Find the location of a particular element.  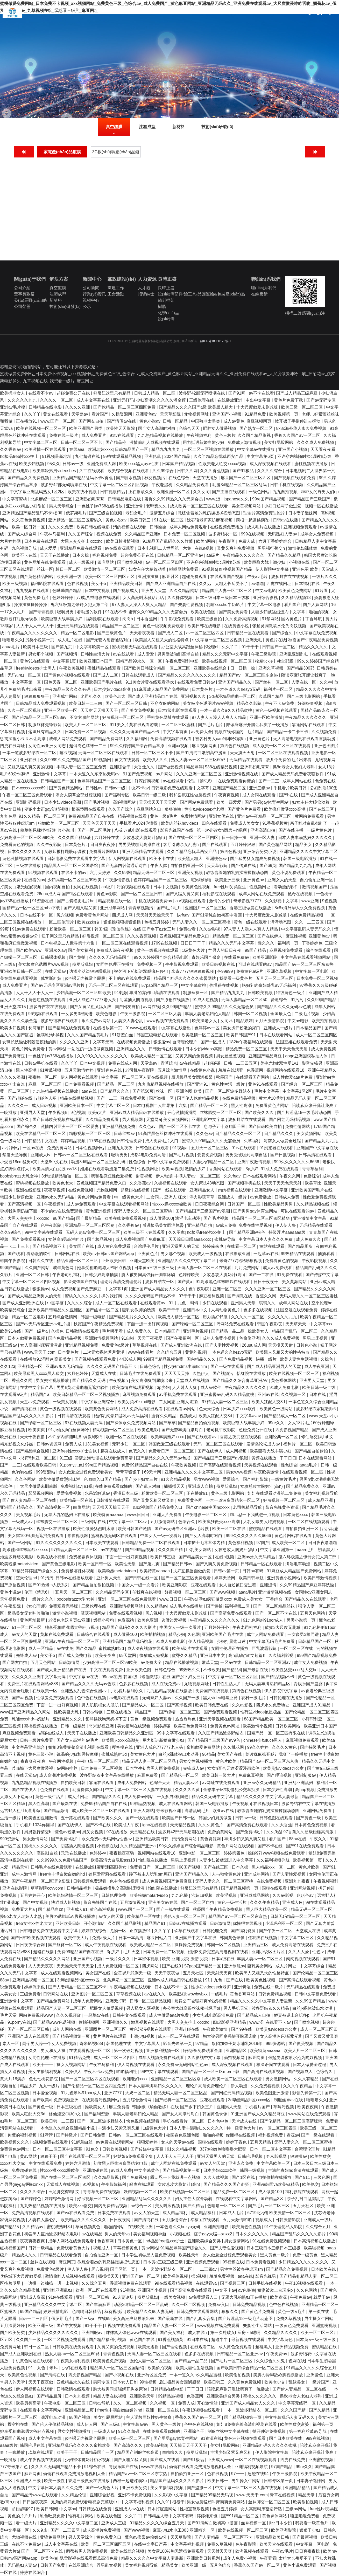

日本少妇videos高潮 is located at coordinates (113, 689).